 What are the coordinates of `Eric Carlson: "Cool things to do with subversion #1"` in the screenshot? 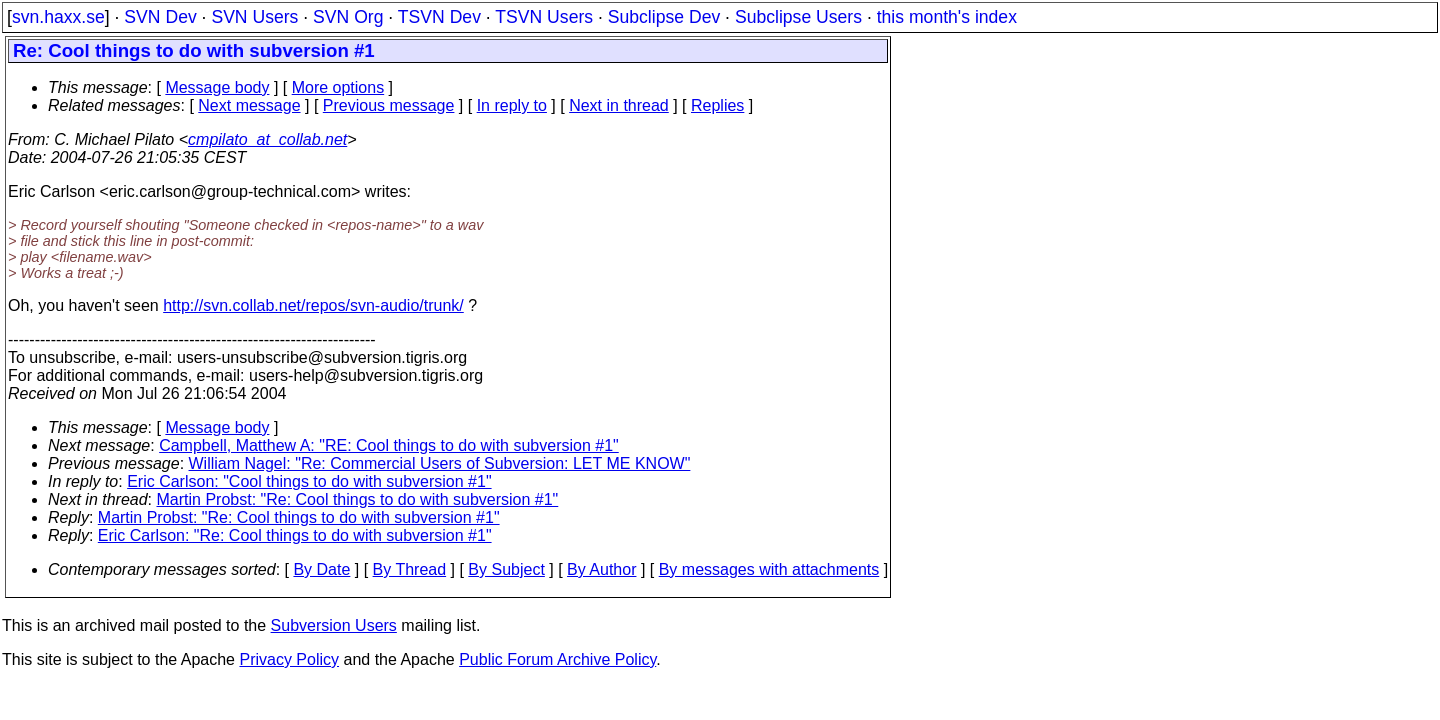 It's located at (309, 481).